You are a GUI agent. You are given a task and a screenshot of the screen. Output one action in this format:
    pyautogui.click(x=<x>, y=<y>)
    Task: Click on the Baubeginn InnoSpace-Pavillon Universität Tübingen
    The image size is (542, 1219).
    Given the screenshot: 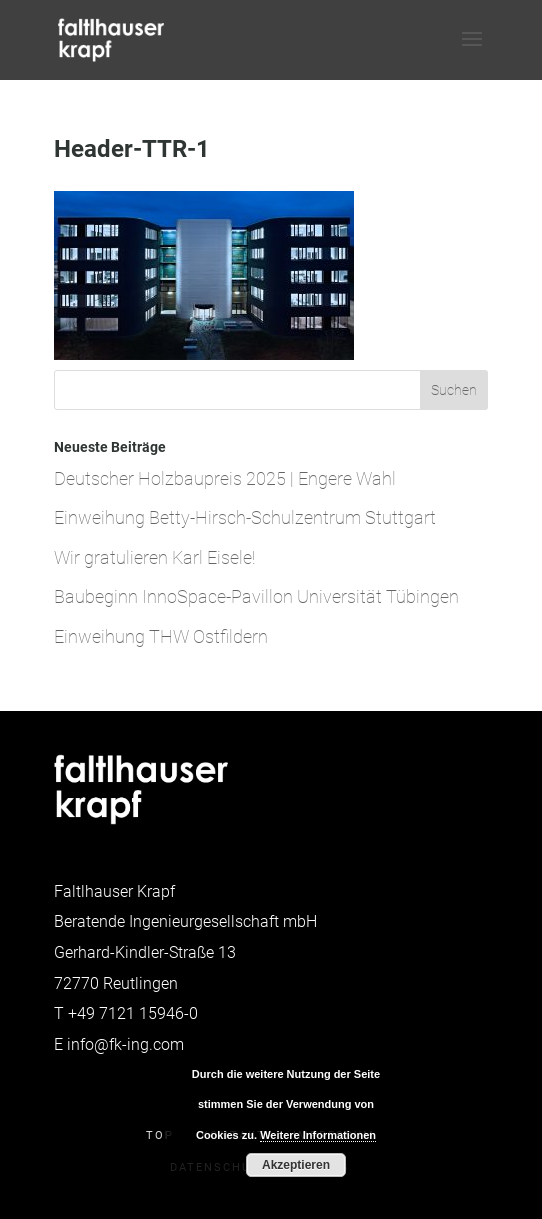 What is the action you would take?
    pyautogui.click(x=256, y=596)
    